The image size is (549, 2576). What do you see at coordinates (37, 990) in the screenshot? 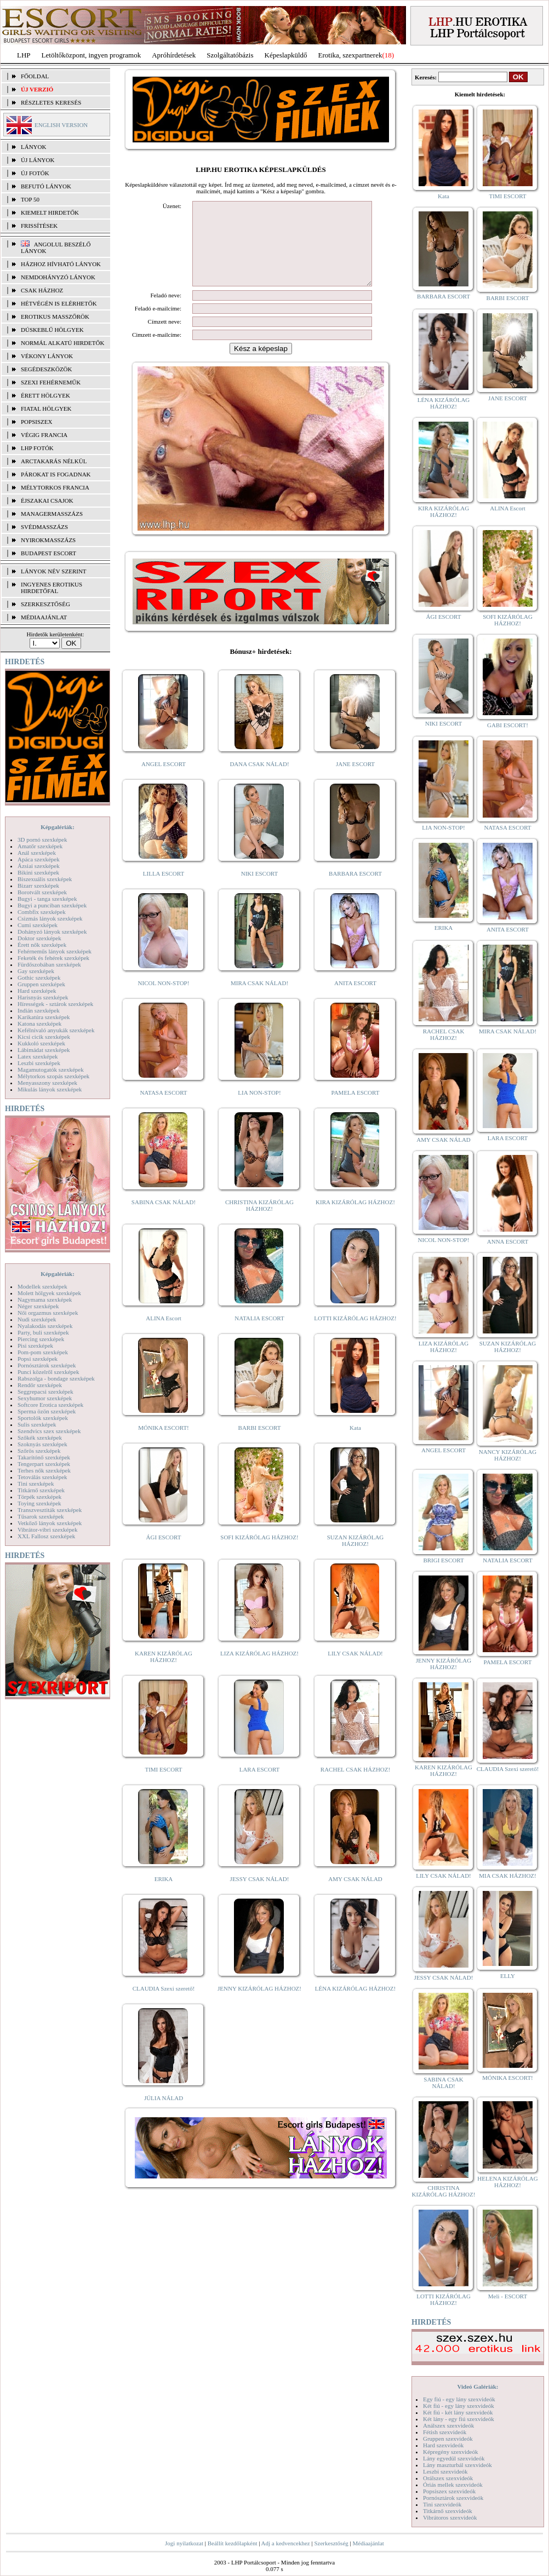
I see `Hard szexképek` at bounding box center [37, 990].